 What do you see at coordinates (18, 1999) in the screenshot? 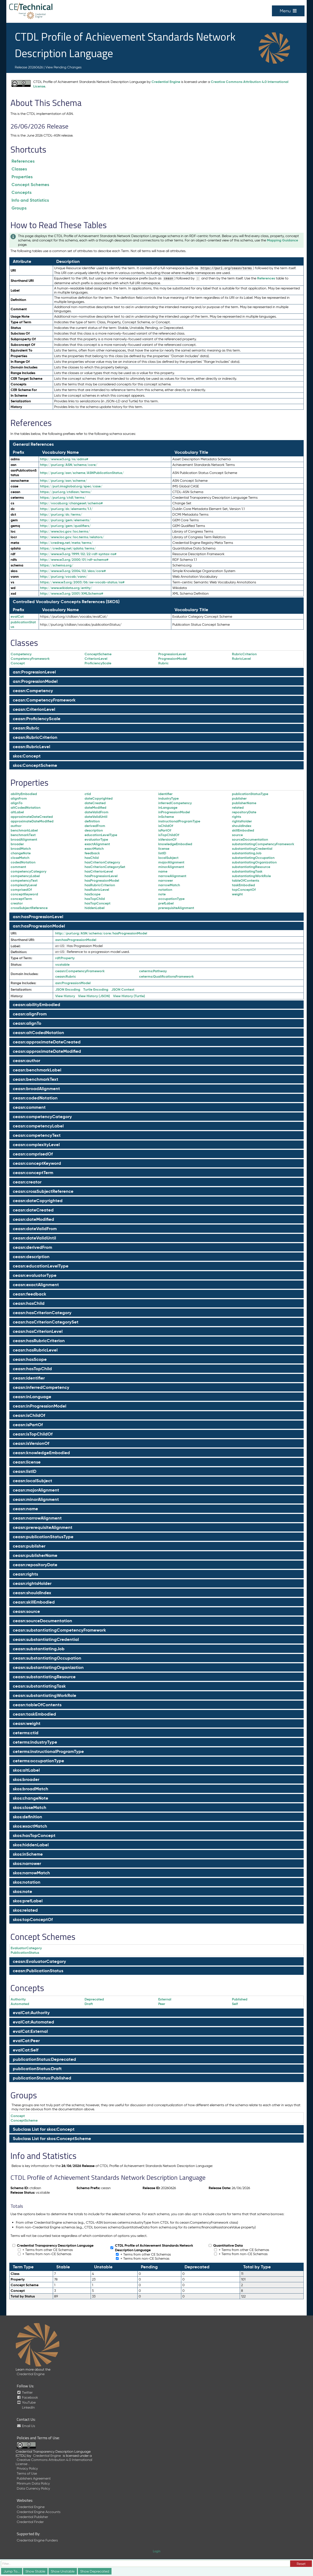
I see `Authority` at bounding box center [18, 1999].